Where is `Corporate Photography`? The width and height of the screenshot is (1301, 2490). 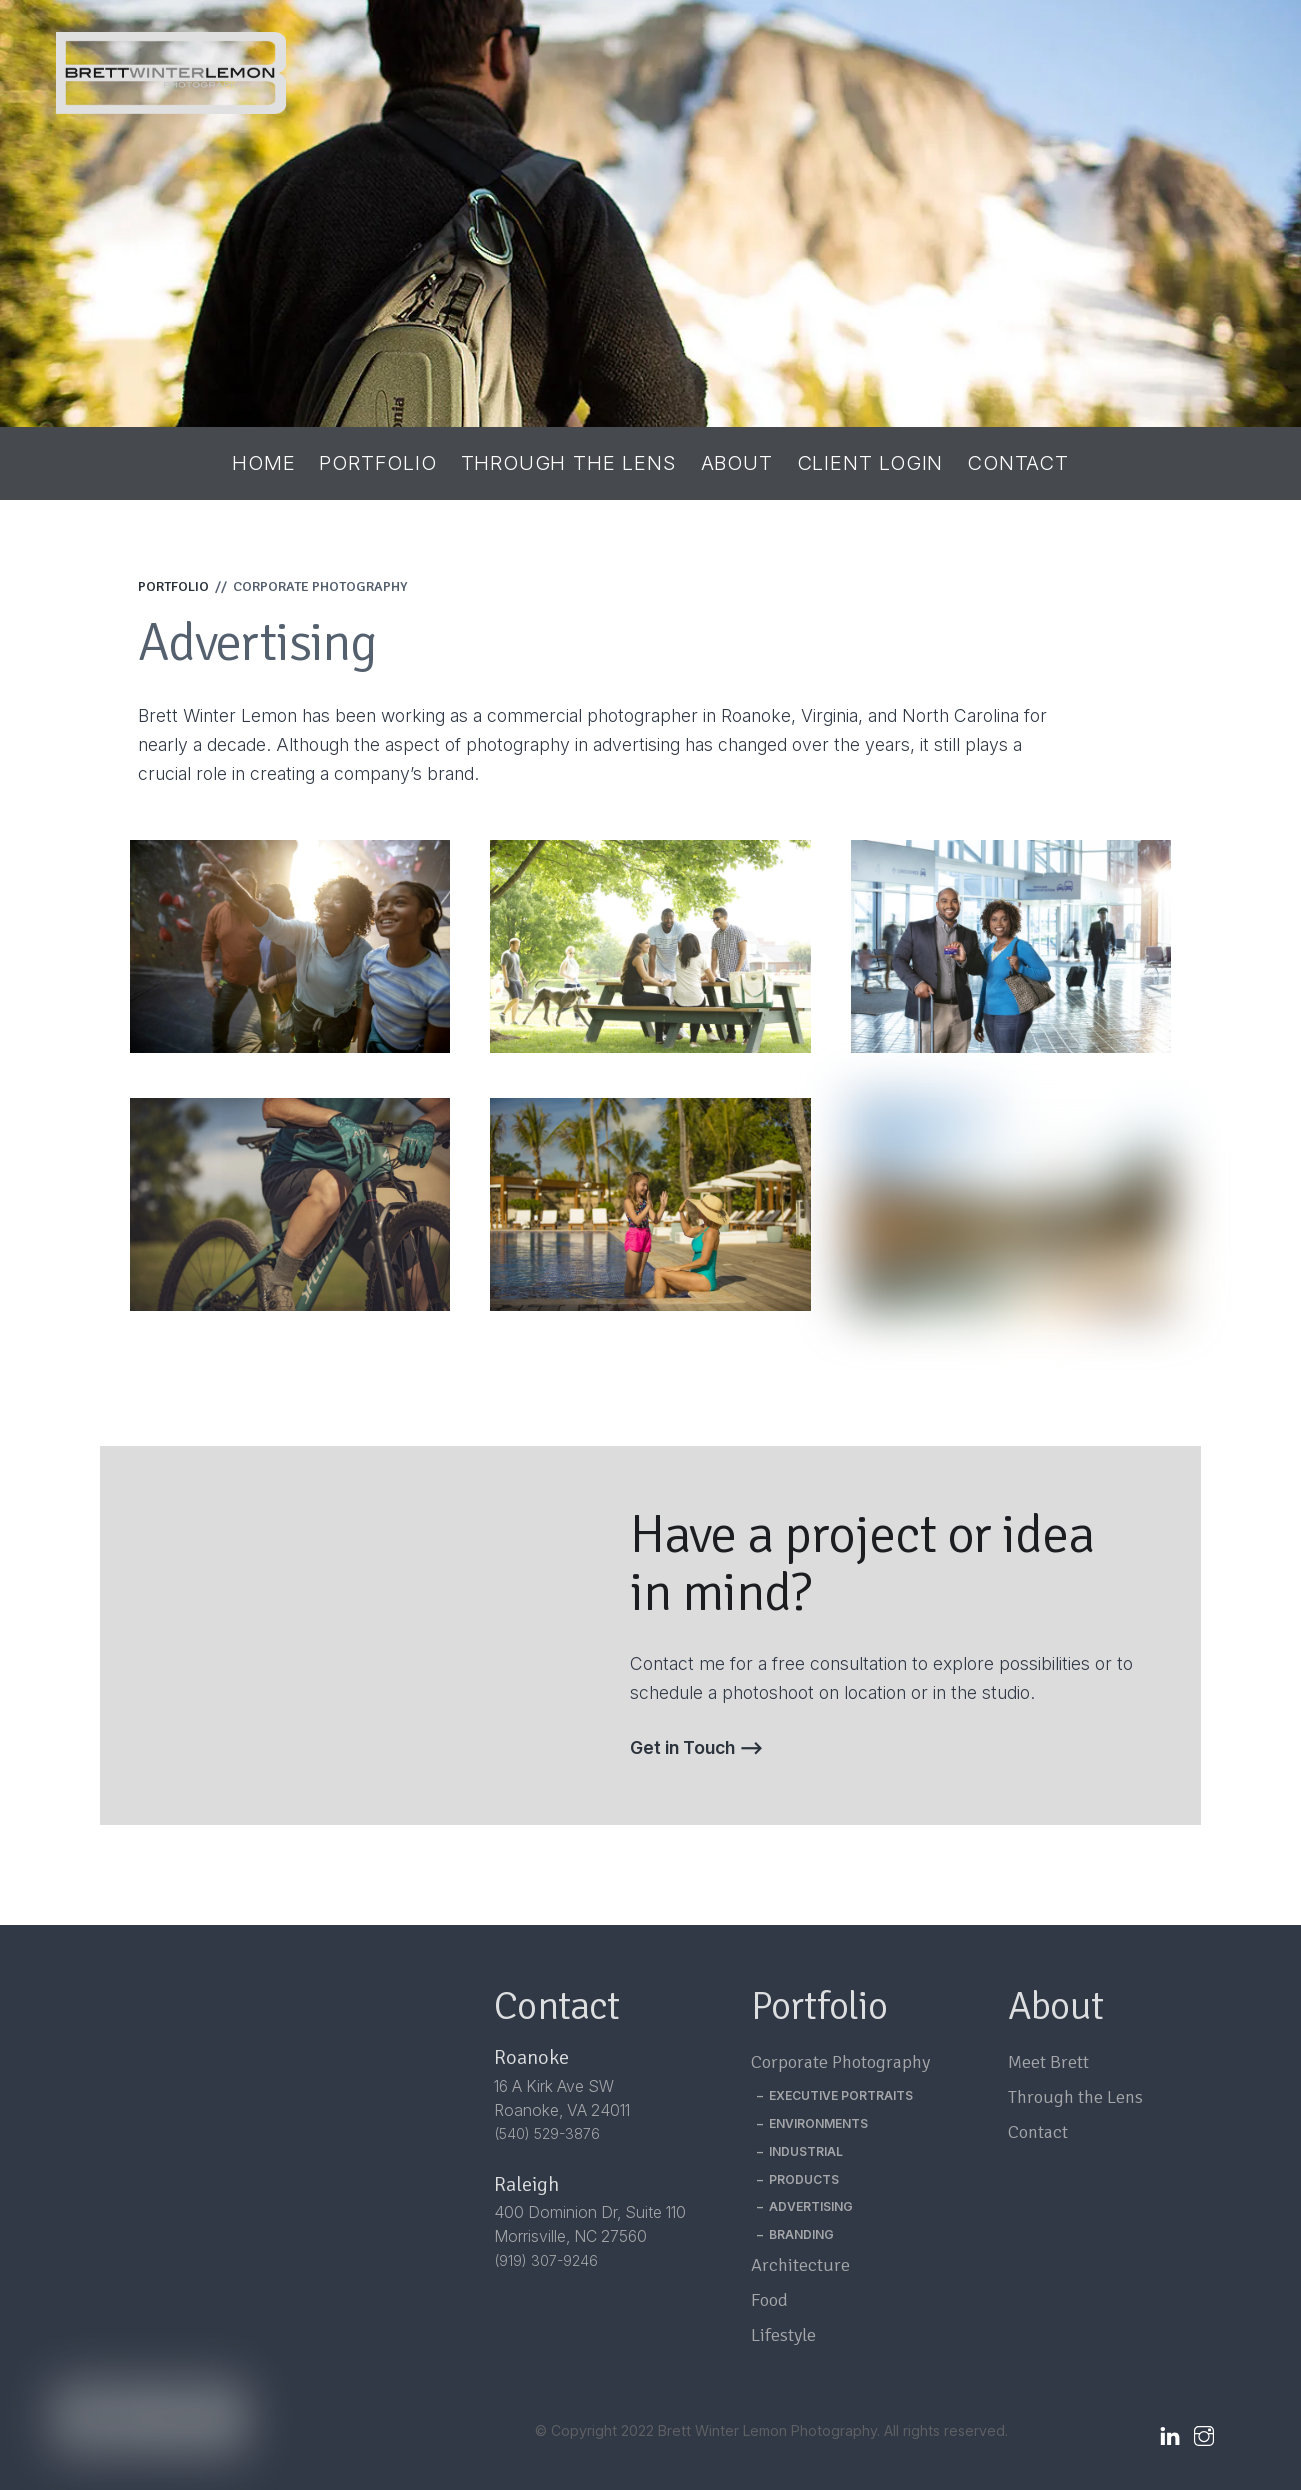 Corporate Photography is located at coordinates (840, 2062).